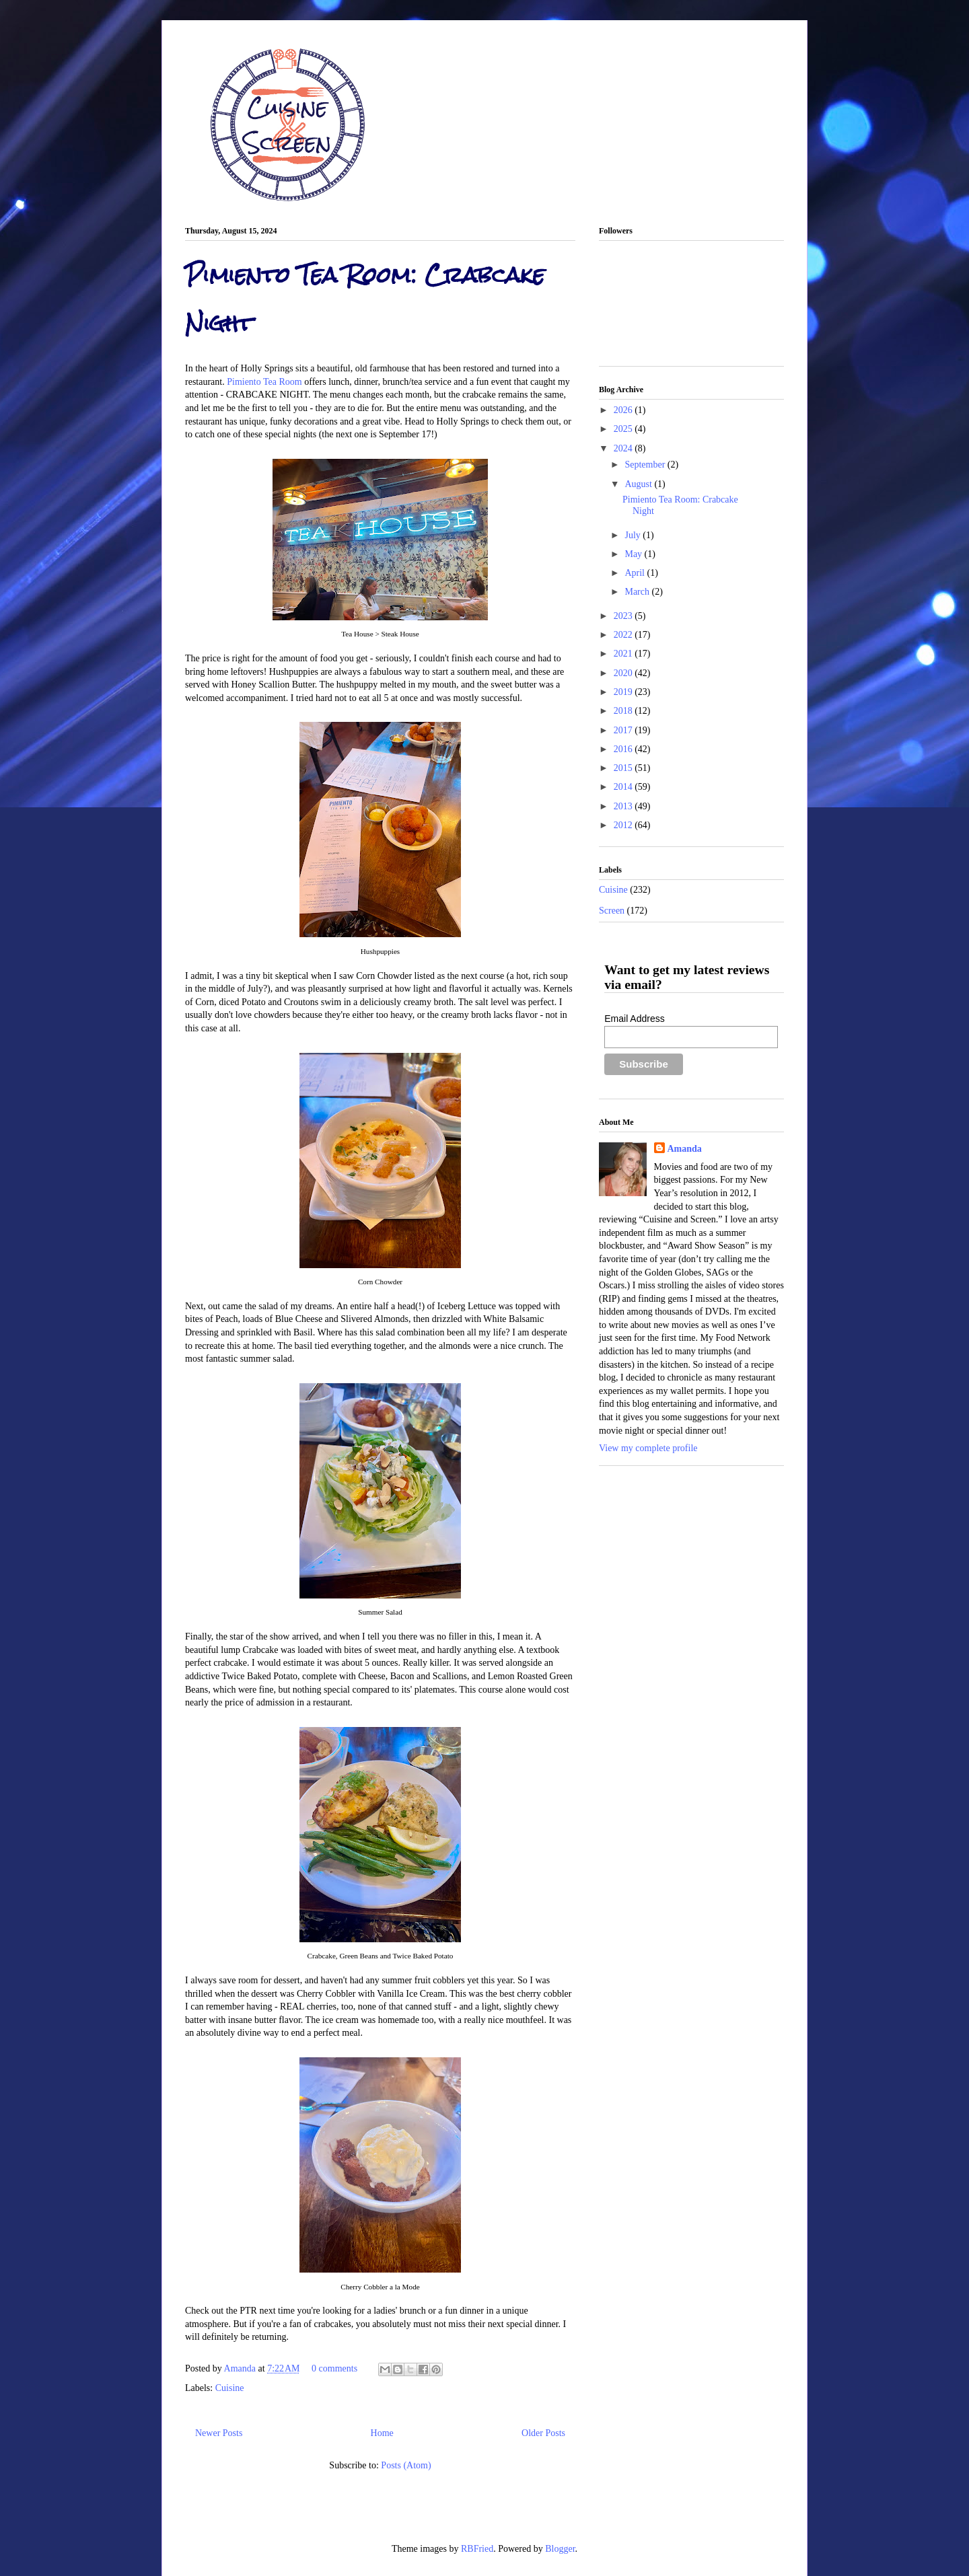 The width and height of the screenshot is (969, 2576). I want to click on May, so click(634, 554).